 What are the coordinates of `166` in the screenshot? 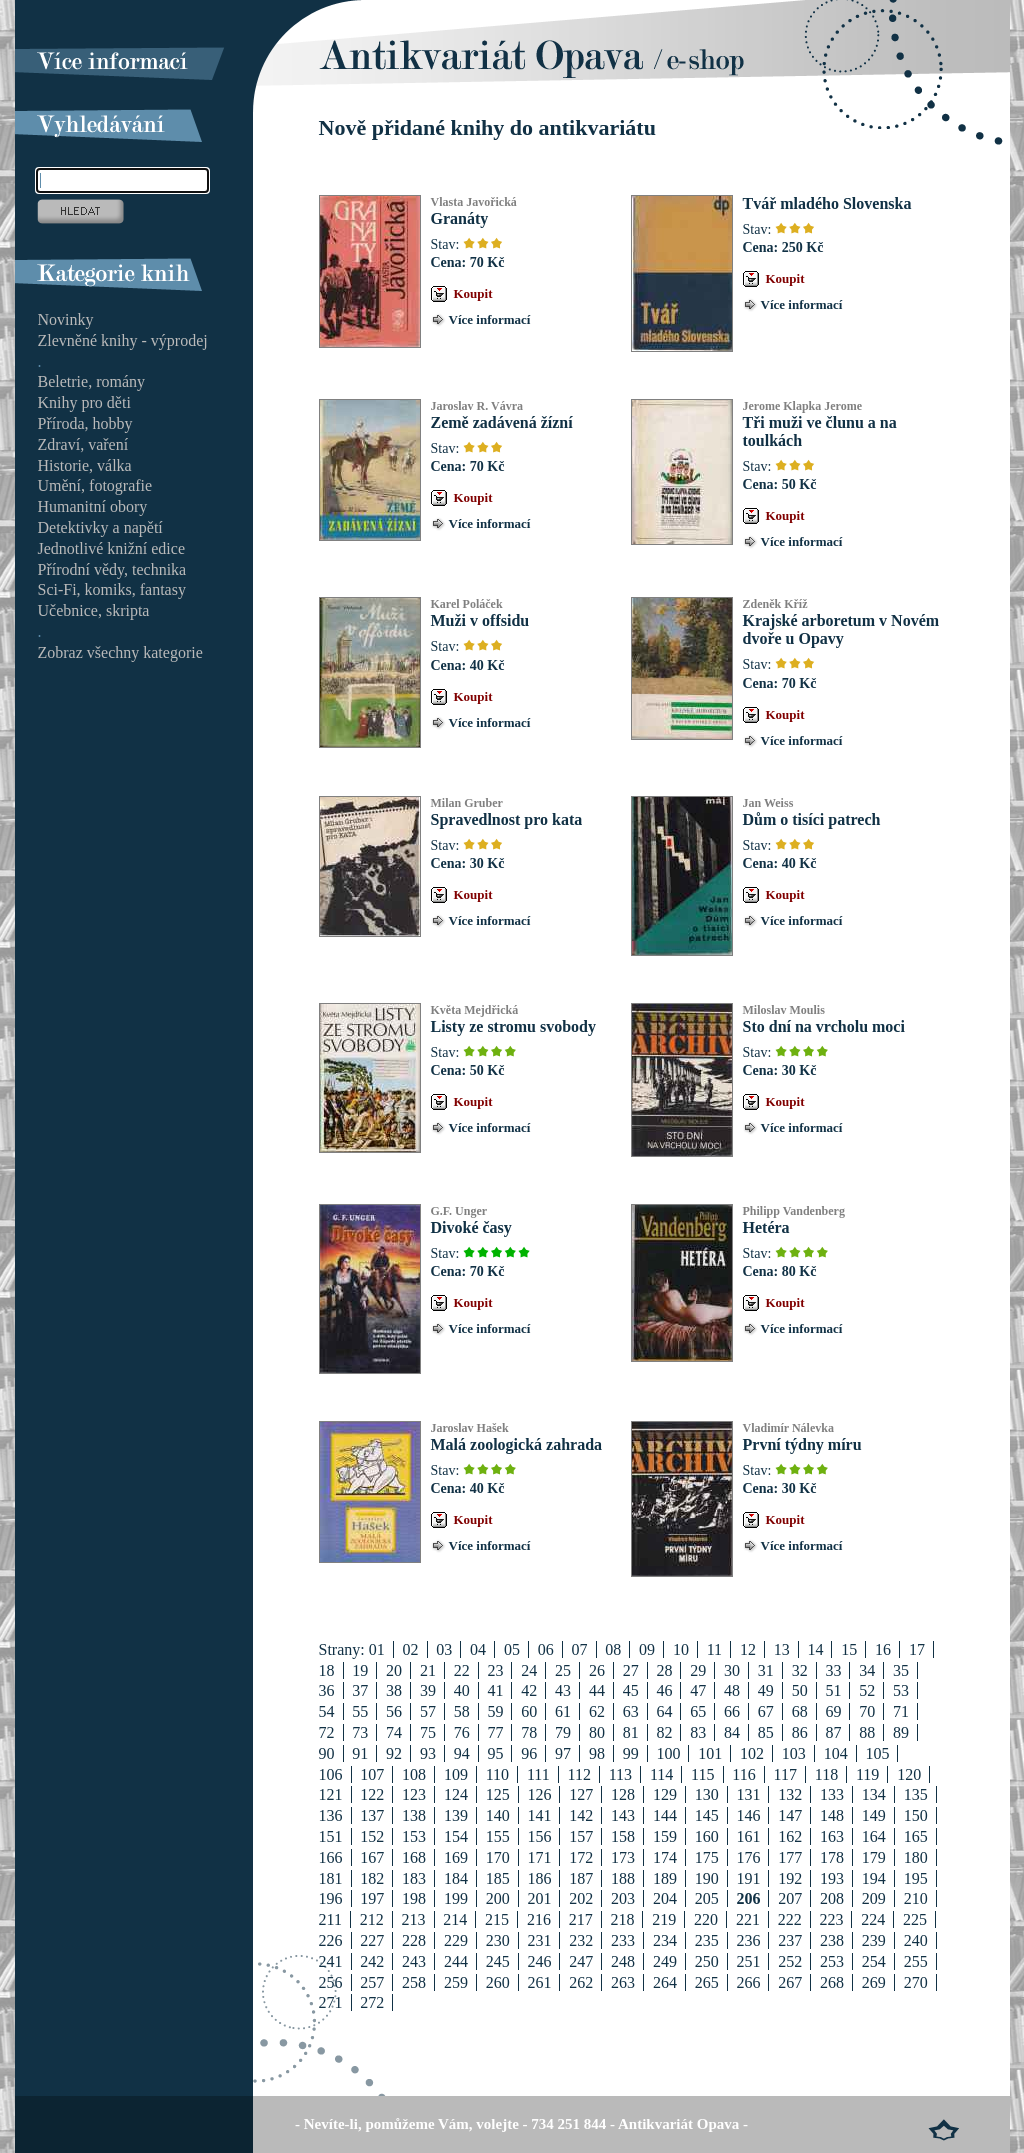 It's located at (331, 1857).